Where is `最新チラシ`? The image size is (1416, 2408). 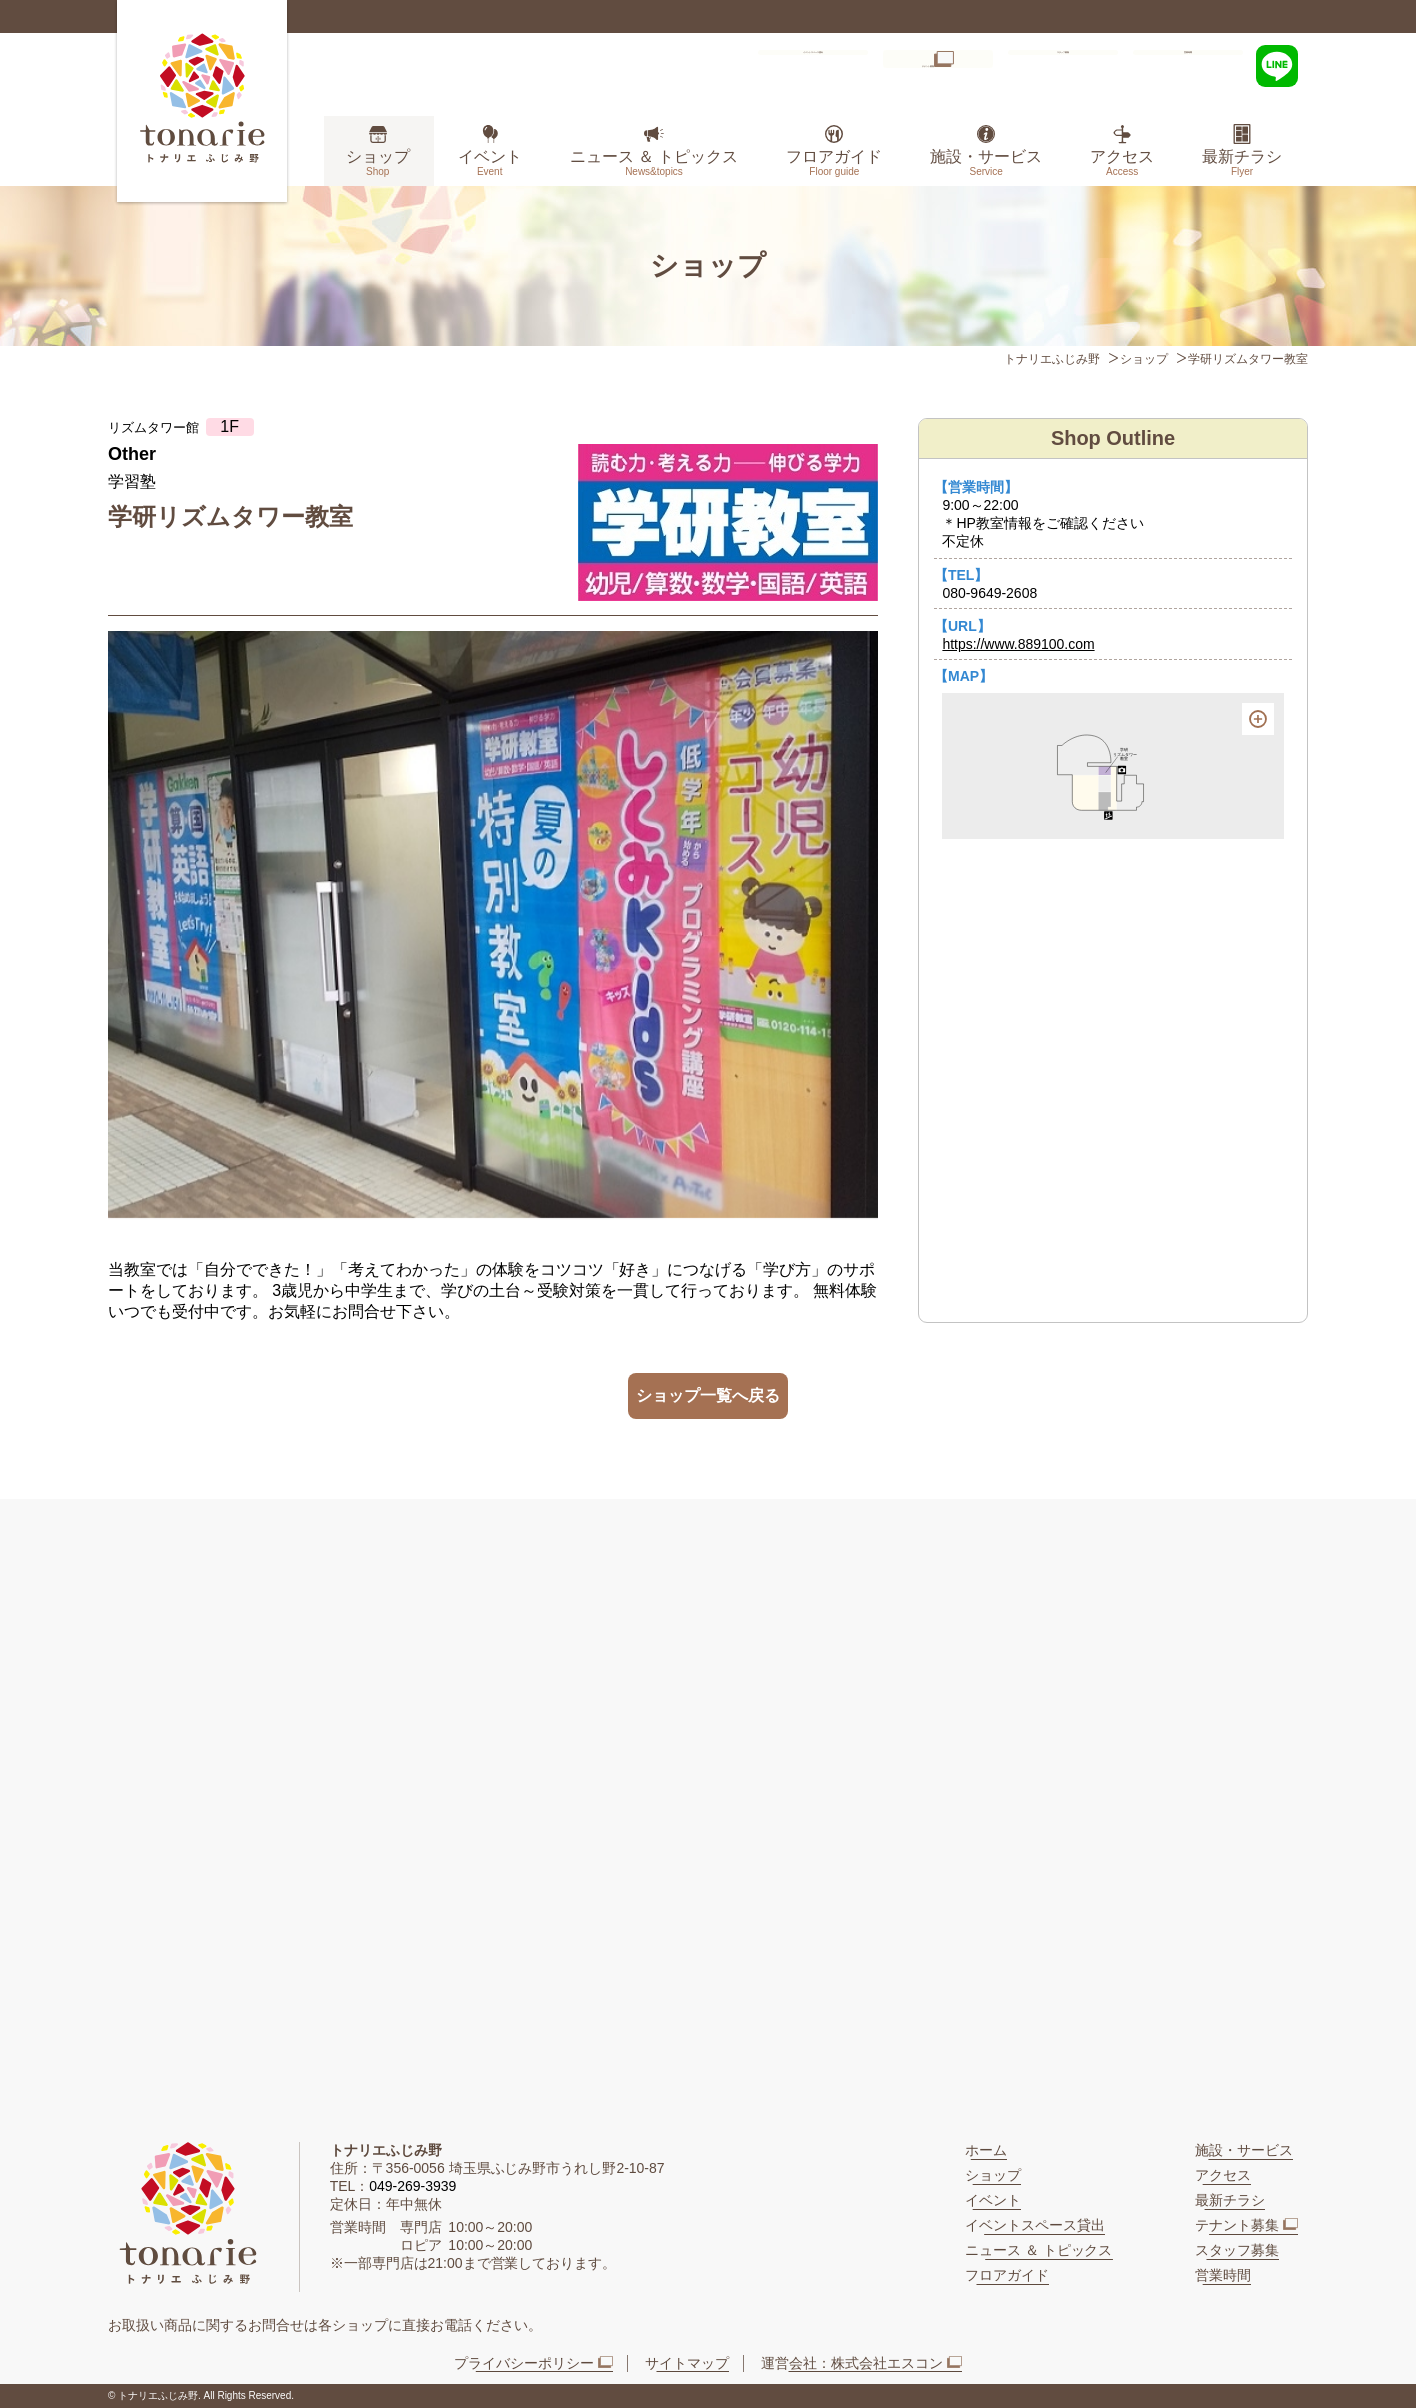
最新チラシ is located at coordinates (1242, 163).